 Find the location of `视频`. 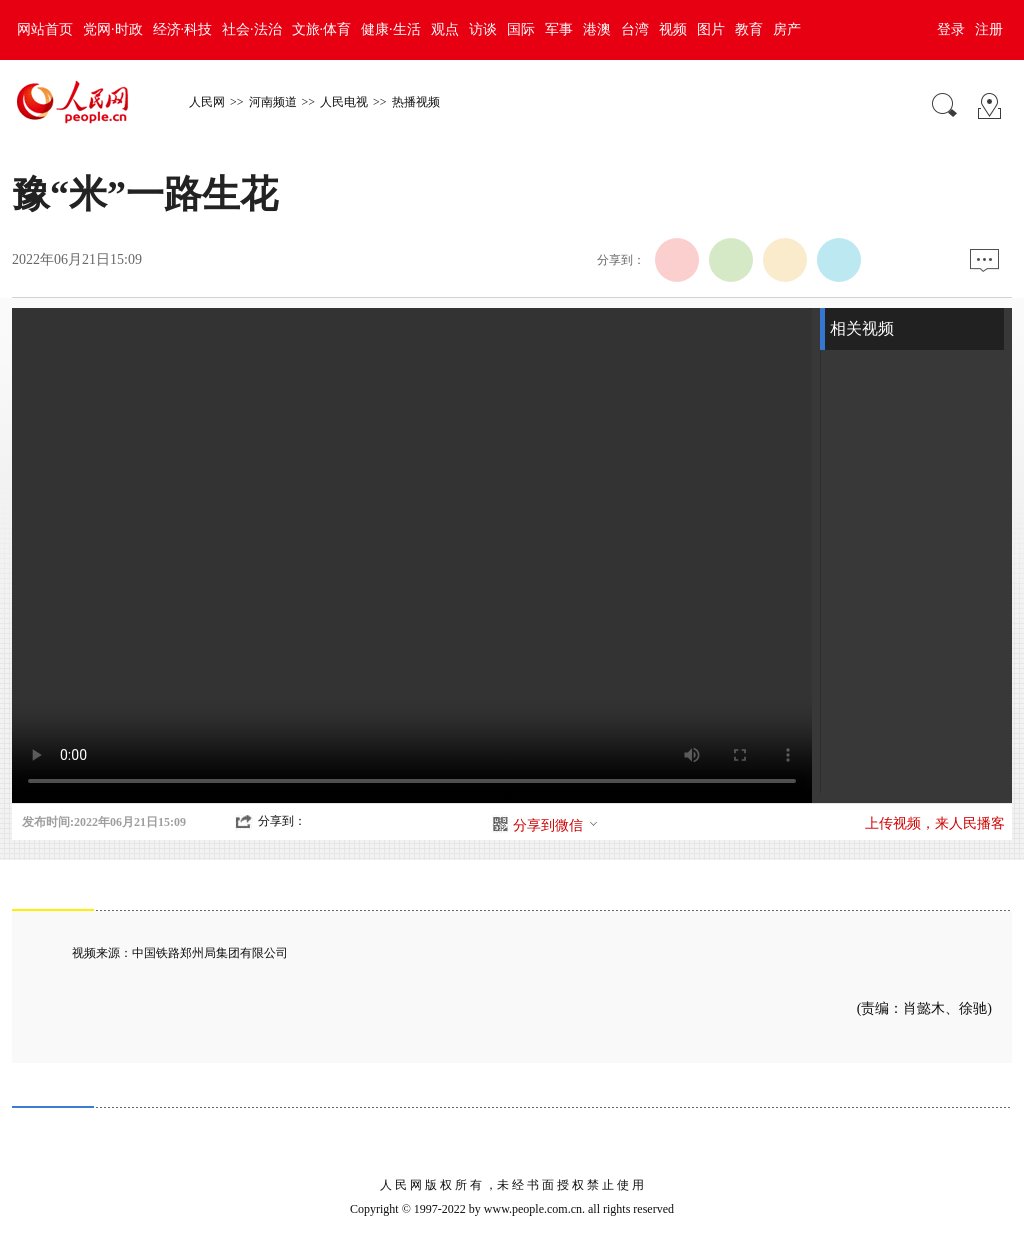

视频 is located at coordinates (673, 29).